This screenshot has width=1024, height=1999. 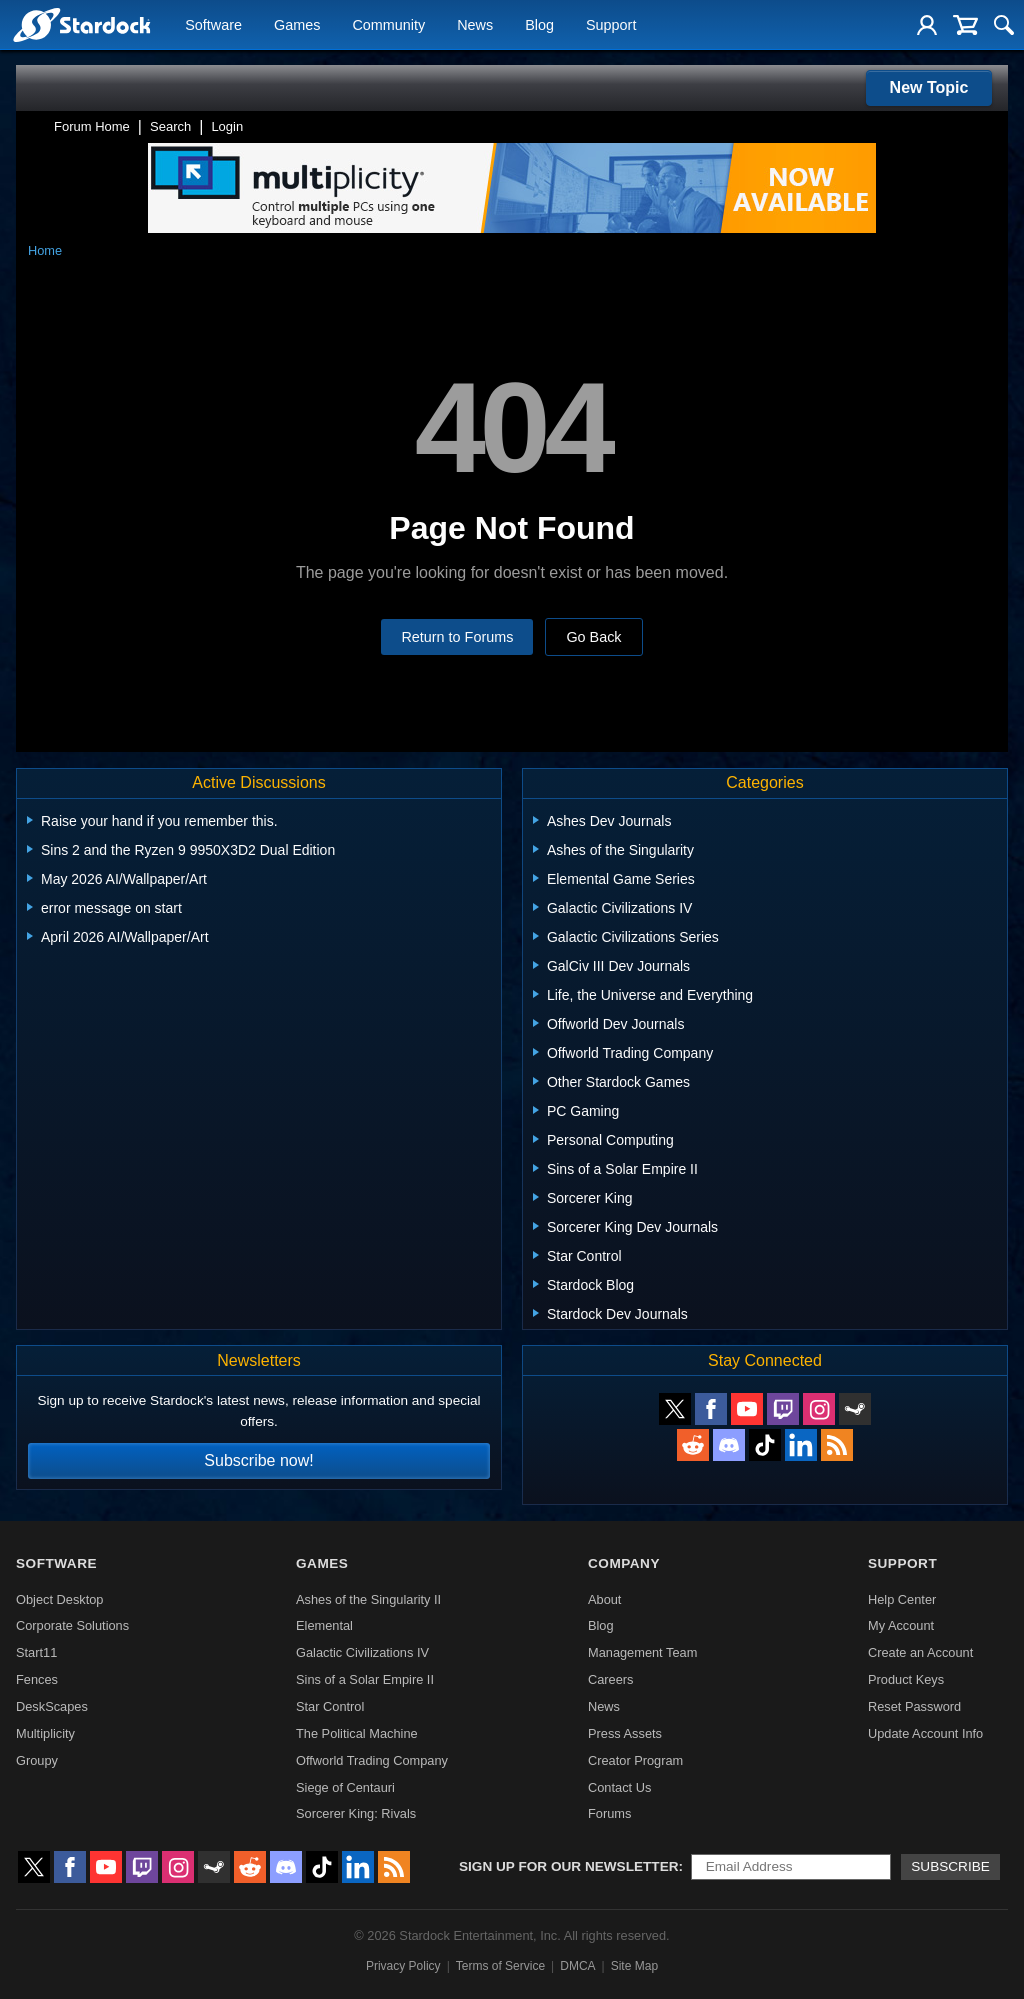 I want to click on Forum Home, so click(x=92, y=126).